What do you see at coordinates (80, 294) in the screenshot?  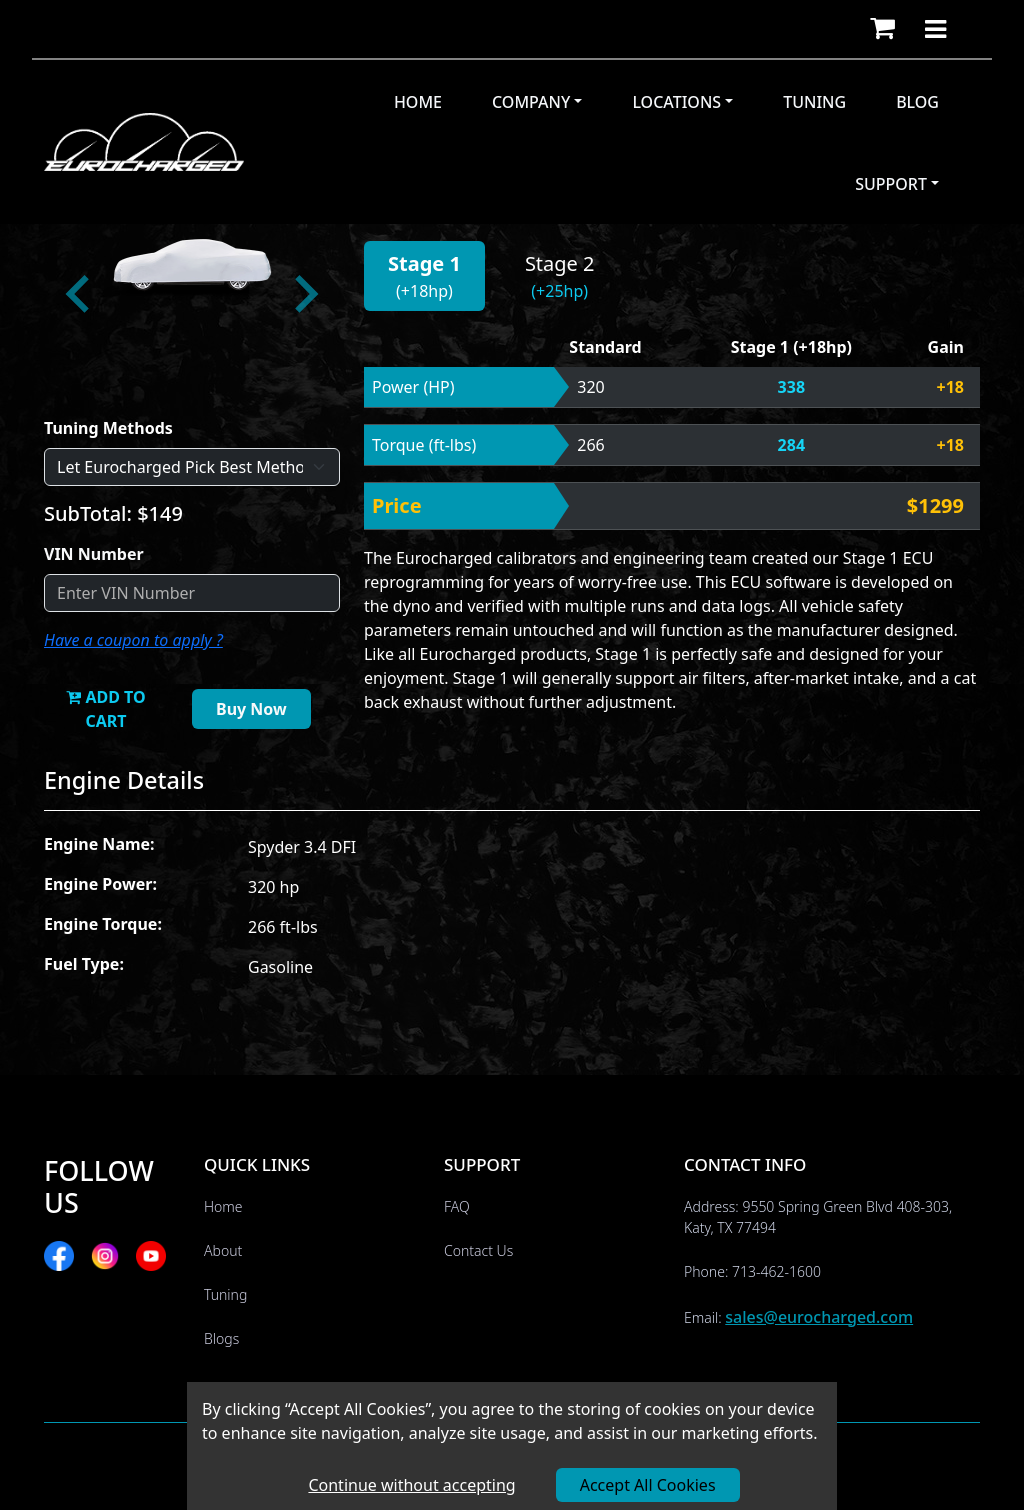 I see `[Go to last slide]` at bounding box center [80, 294].